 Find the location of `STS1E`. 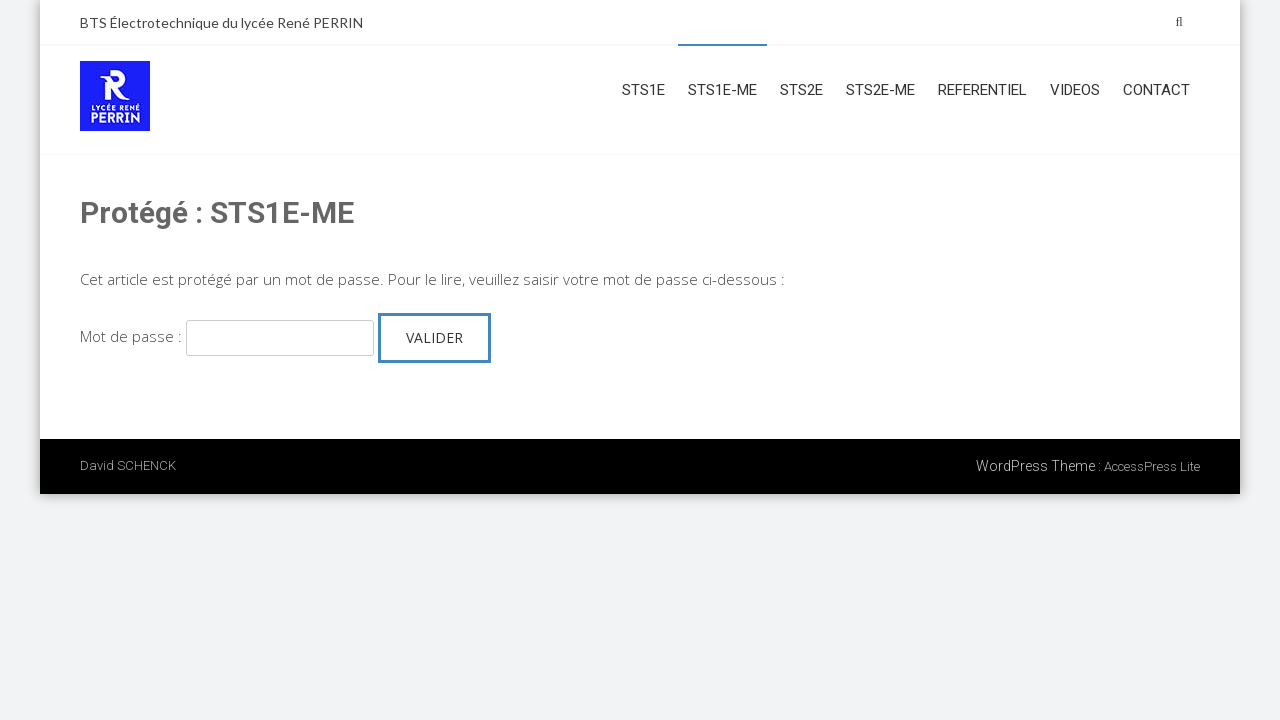

STS1E is located at coordinates (643, 90).